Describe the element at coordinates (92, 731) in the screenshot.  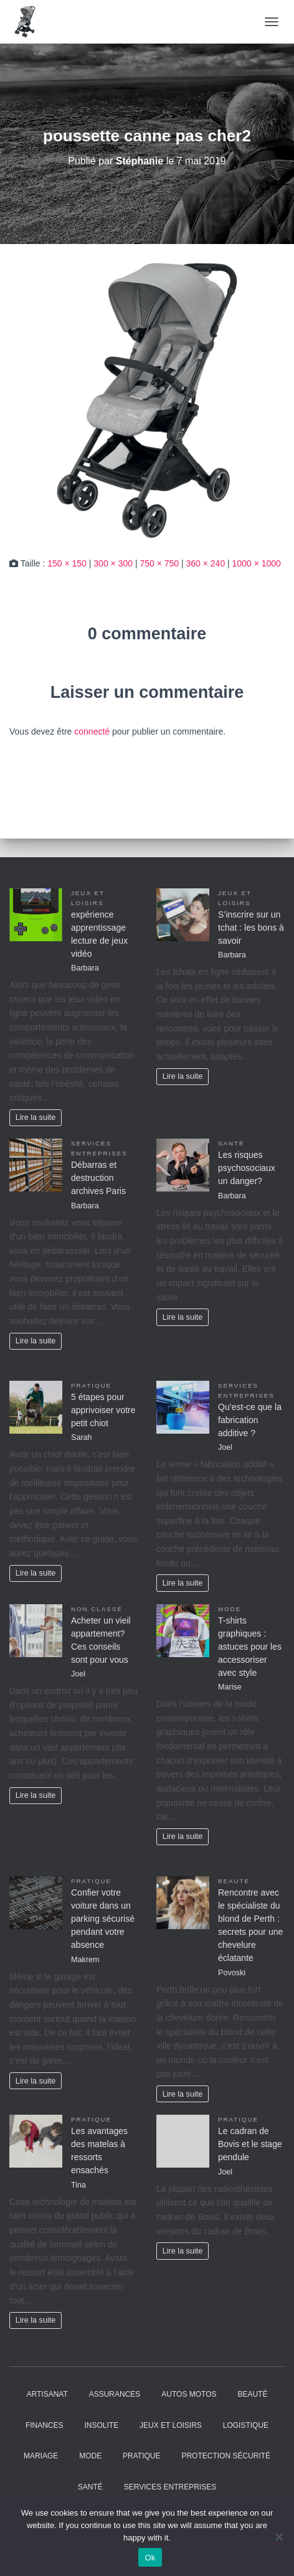
I see `connecté` at that location.